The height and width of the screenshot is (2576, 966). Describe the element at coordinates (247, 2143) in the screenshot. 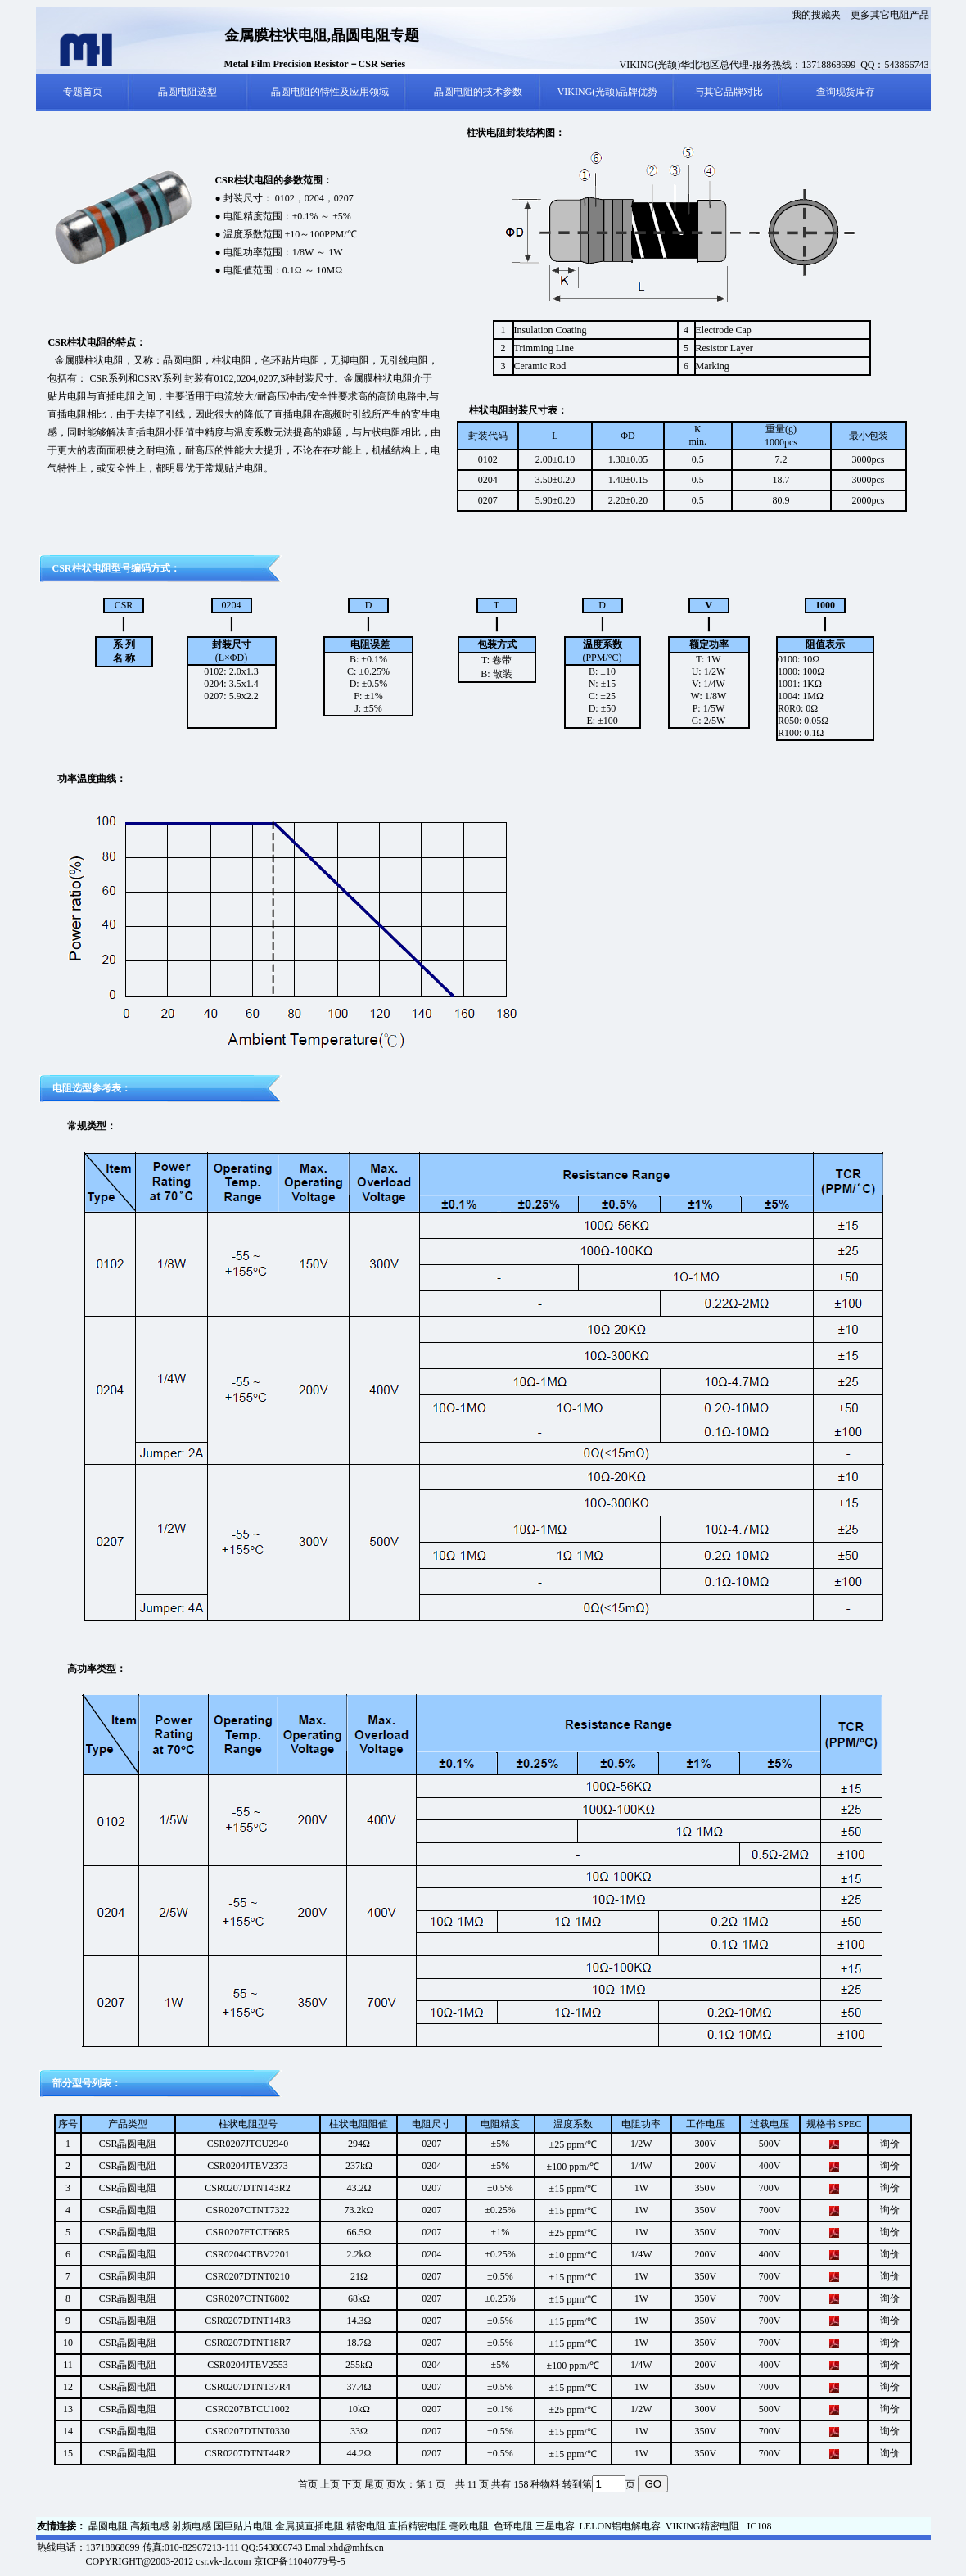

I see `CSR0207JTCU2940` at that location.